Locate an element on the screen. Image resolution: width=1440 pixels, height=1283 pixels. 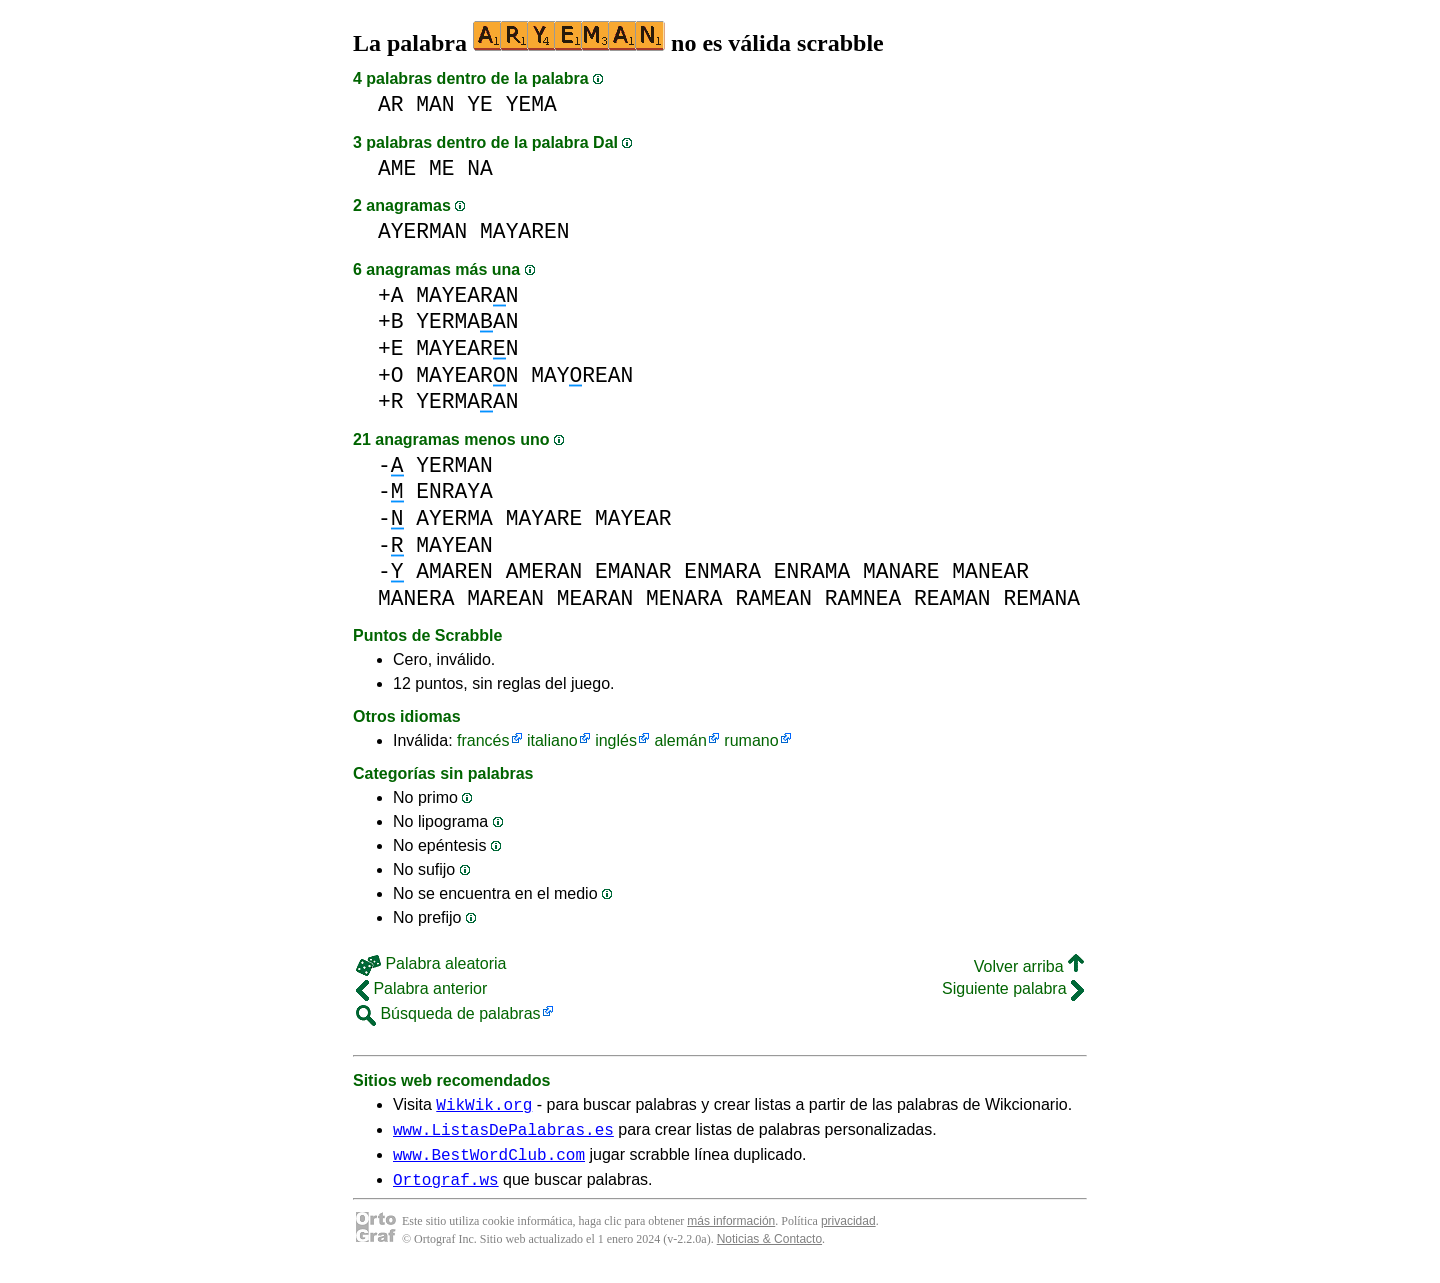
más información is located at coordinates (731, 1233).